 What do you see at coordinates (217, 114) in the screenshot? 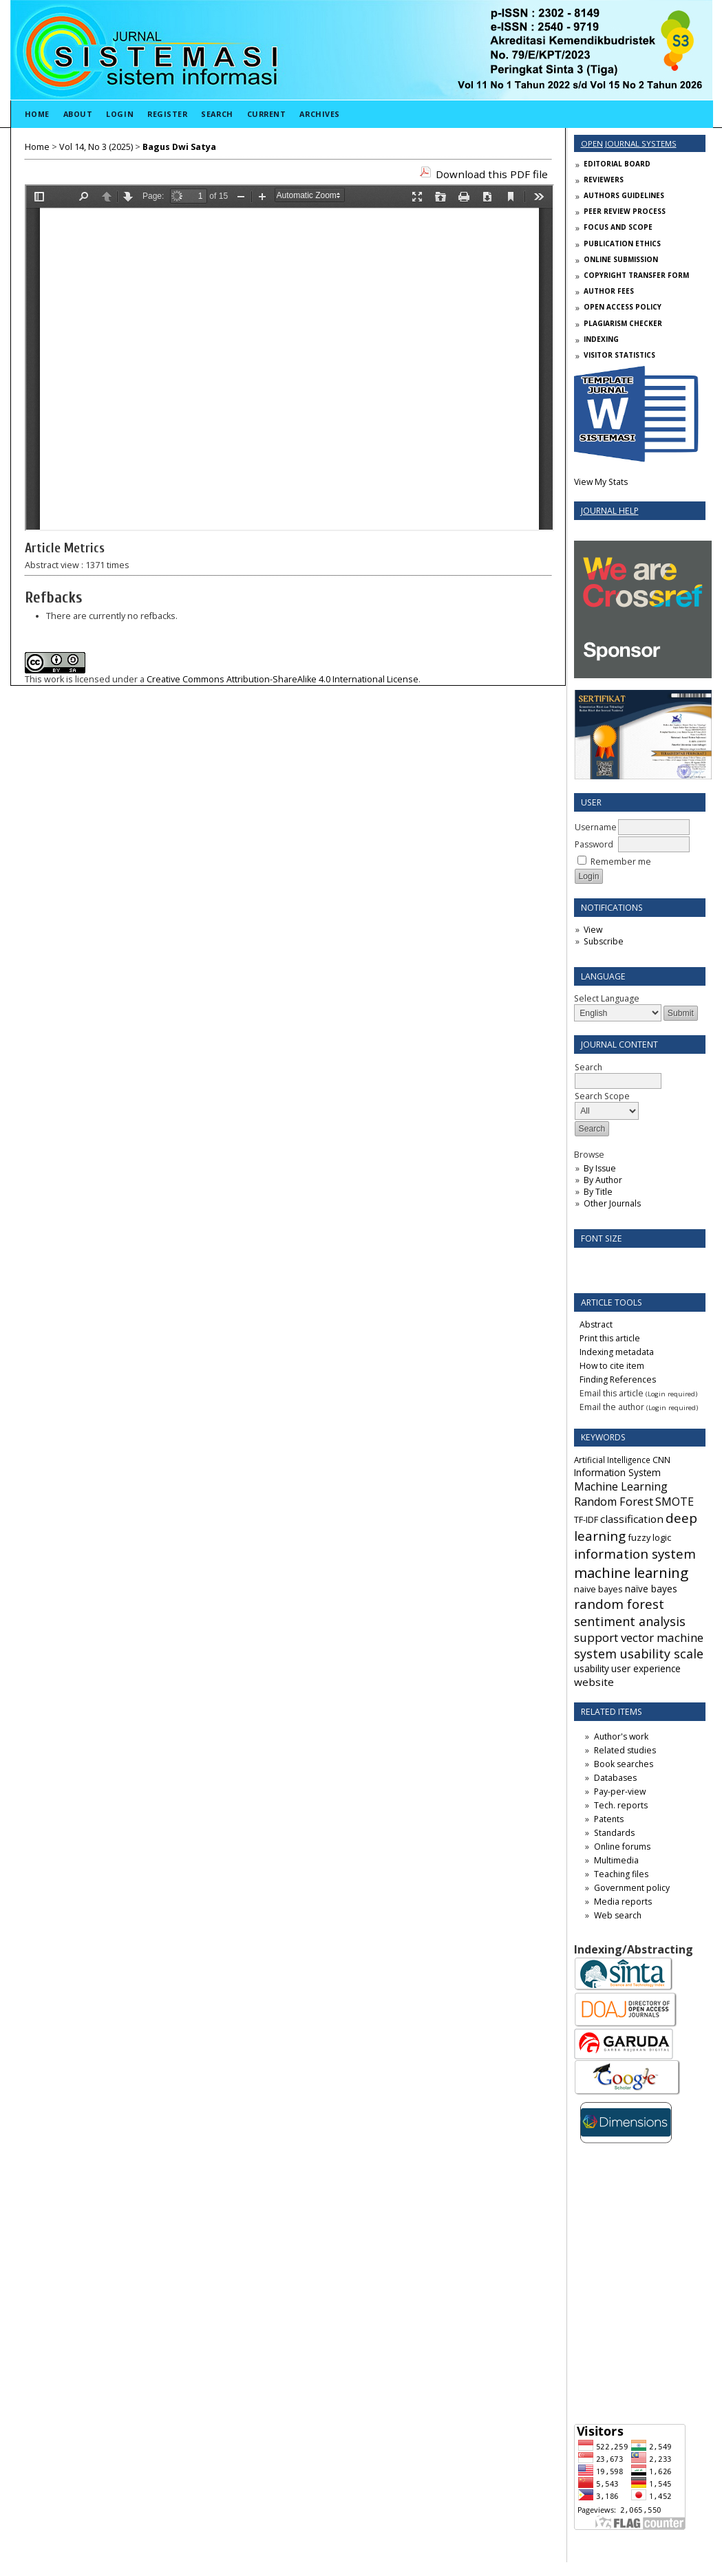
I see `Search` at bounding box center [217, 114].